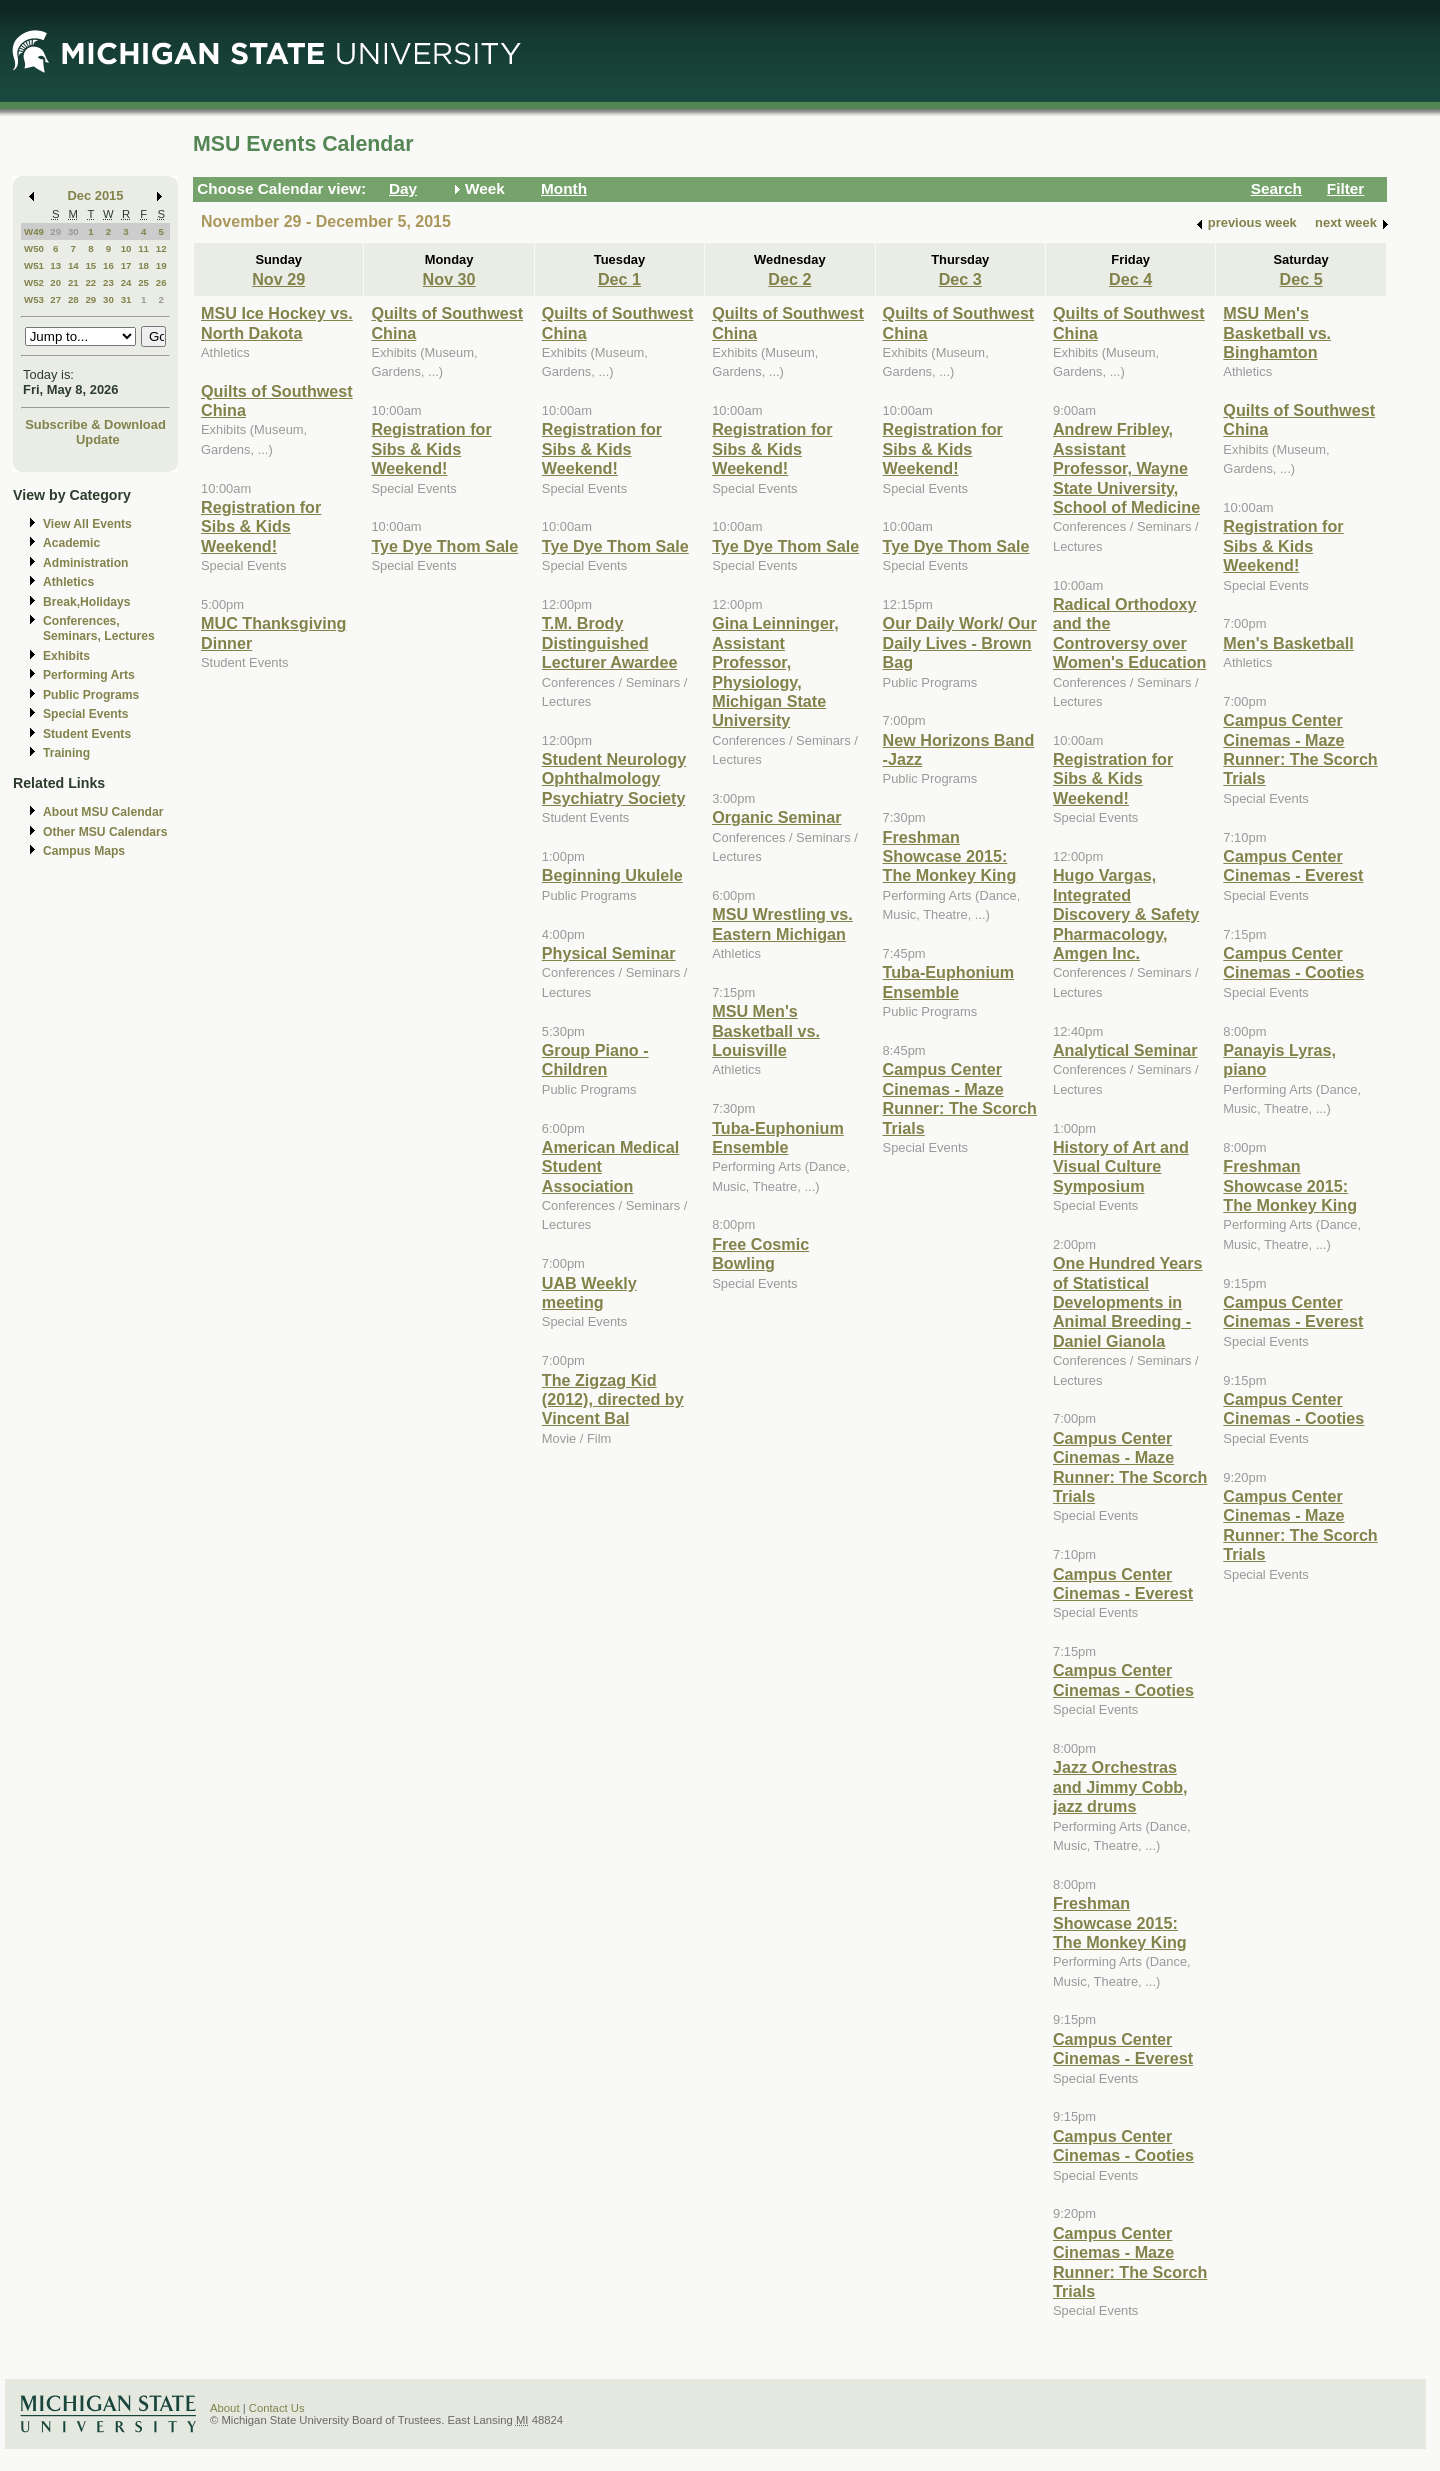  Describe the element at coordinates (143, 282) in the screenshot. I see `25` at that location.